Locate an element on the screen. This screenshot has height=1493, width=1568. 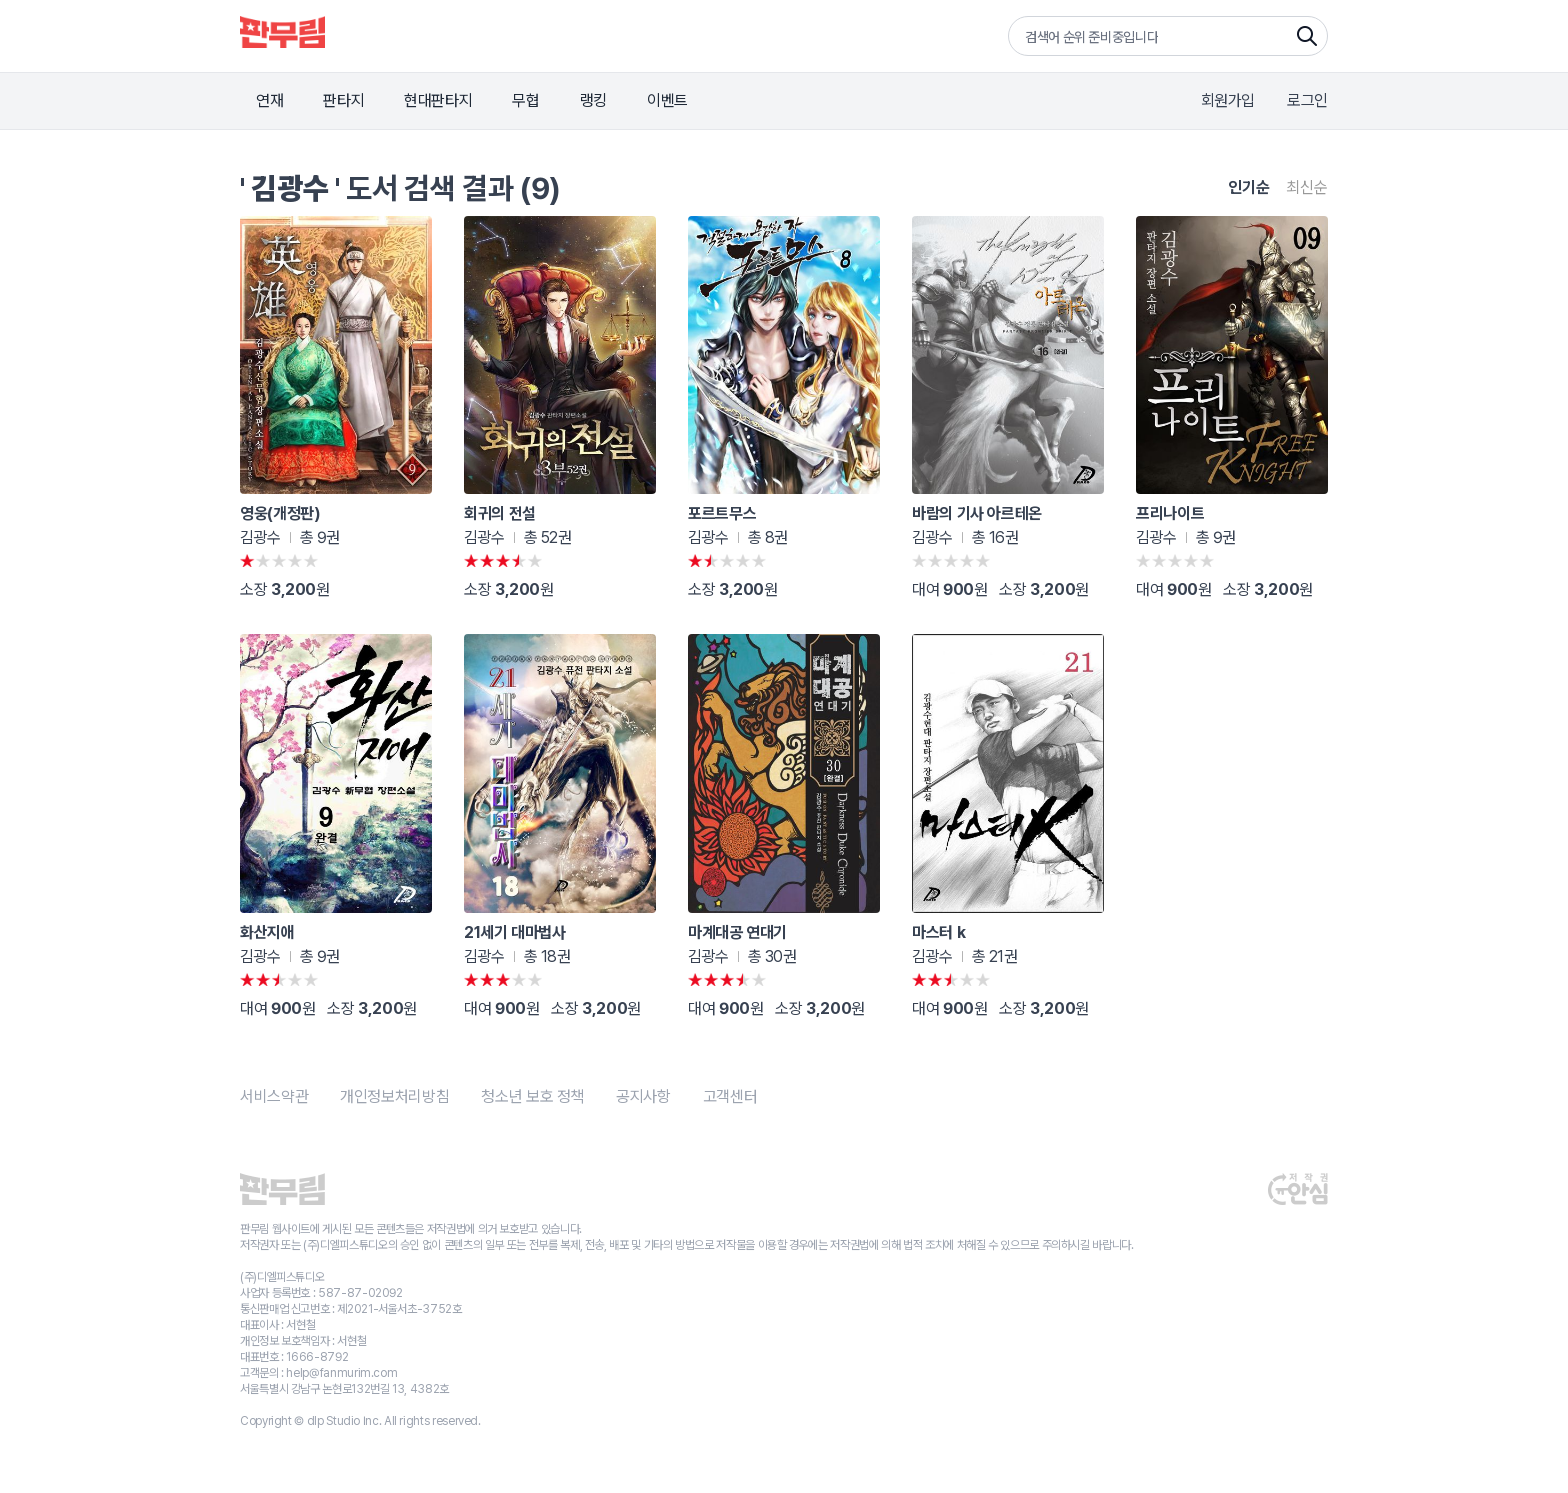
청소년 보호 정책 is located at coordinates (532, 1096).